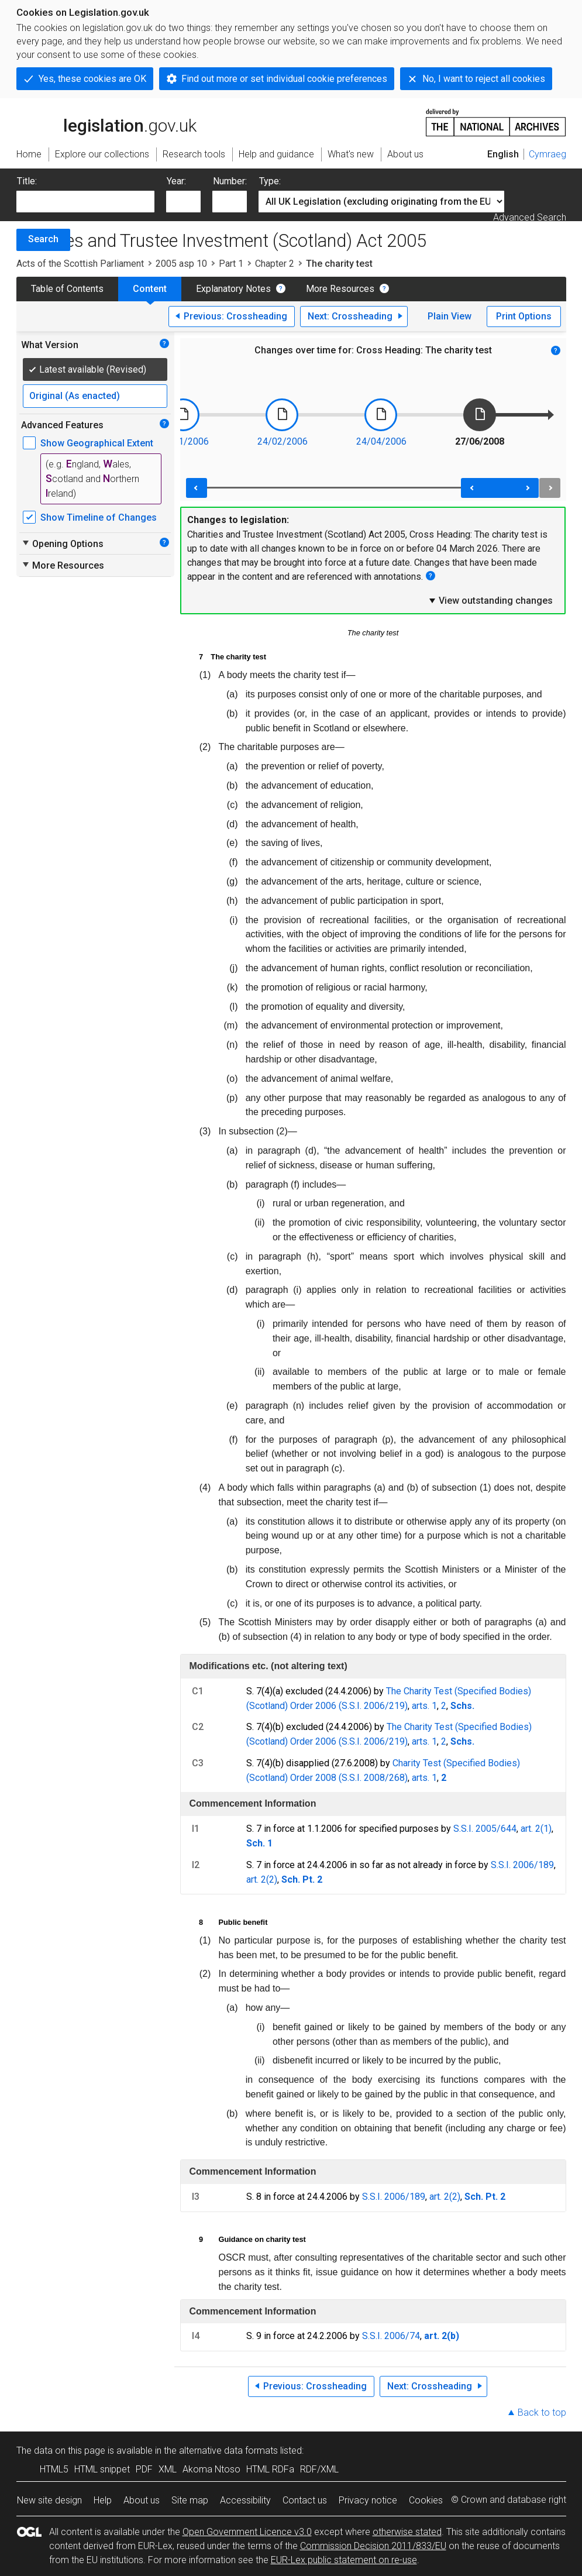 Image resolution: width=582 pixels, height=2576 pixels. What do you see at coordinates (189, 2500) in the screenshot?
I see `Site map` at bounding box center [189, 2500].